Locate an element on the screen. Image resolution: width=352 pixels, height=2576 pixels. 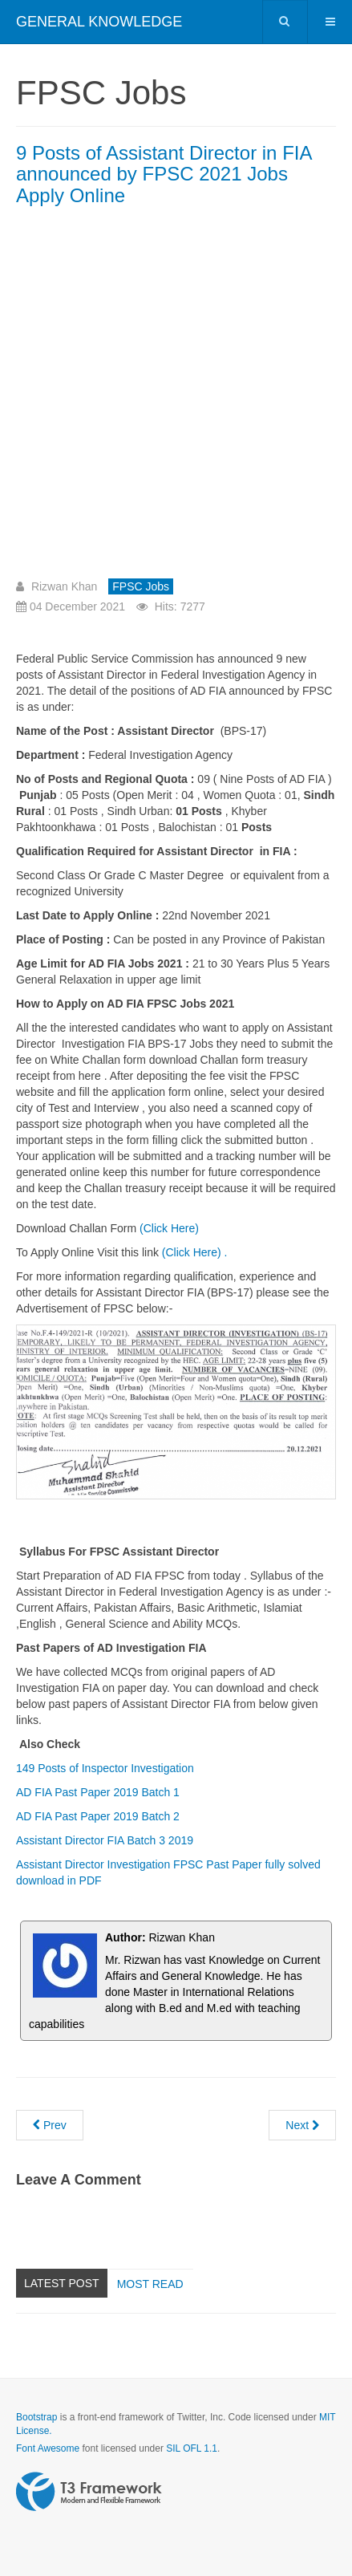
[Previous article: 75 Posts of Assistant Director Legal in FIA announced by FPSC 2021 Jobs Apply Online] is located at coordinates (49, 2125).